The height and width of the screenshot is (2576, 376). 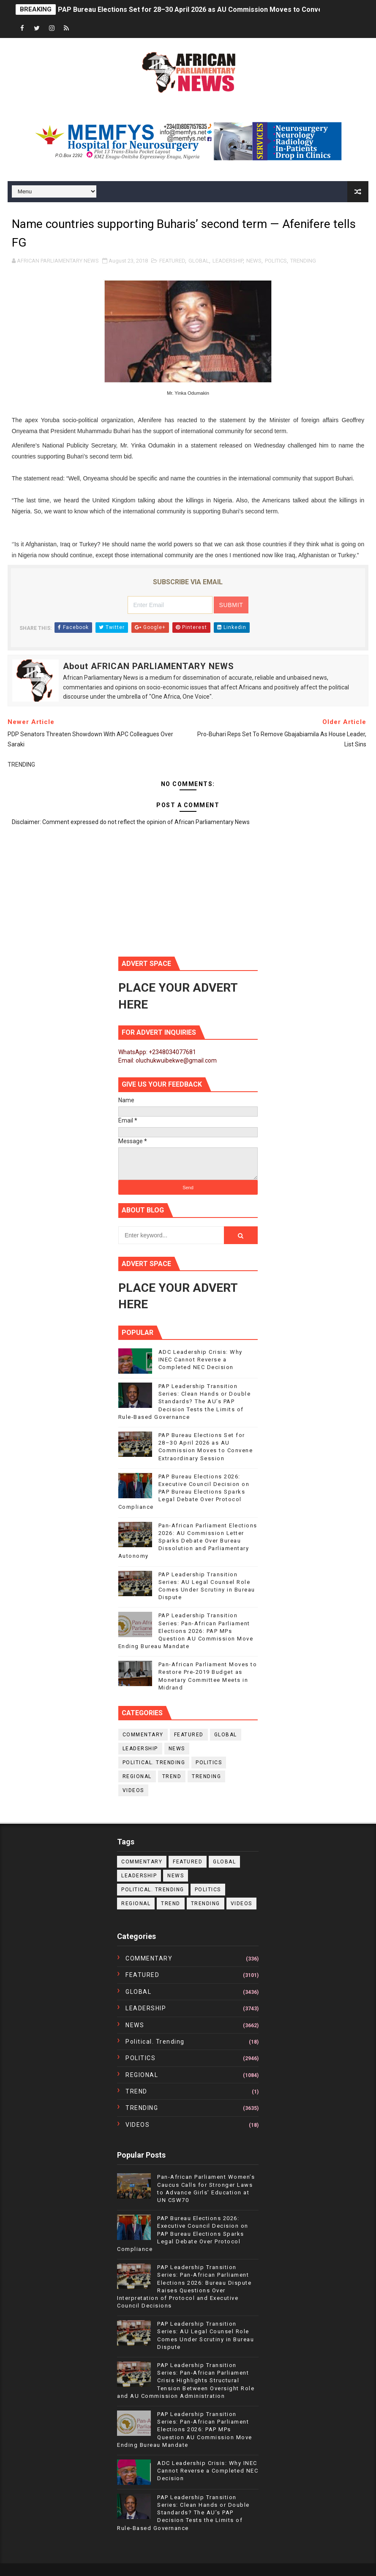 What do you see at coordinates (198, 261) in the screenshot?
I see `GLOBAL` at bounding box center [198, 261].